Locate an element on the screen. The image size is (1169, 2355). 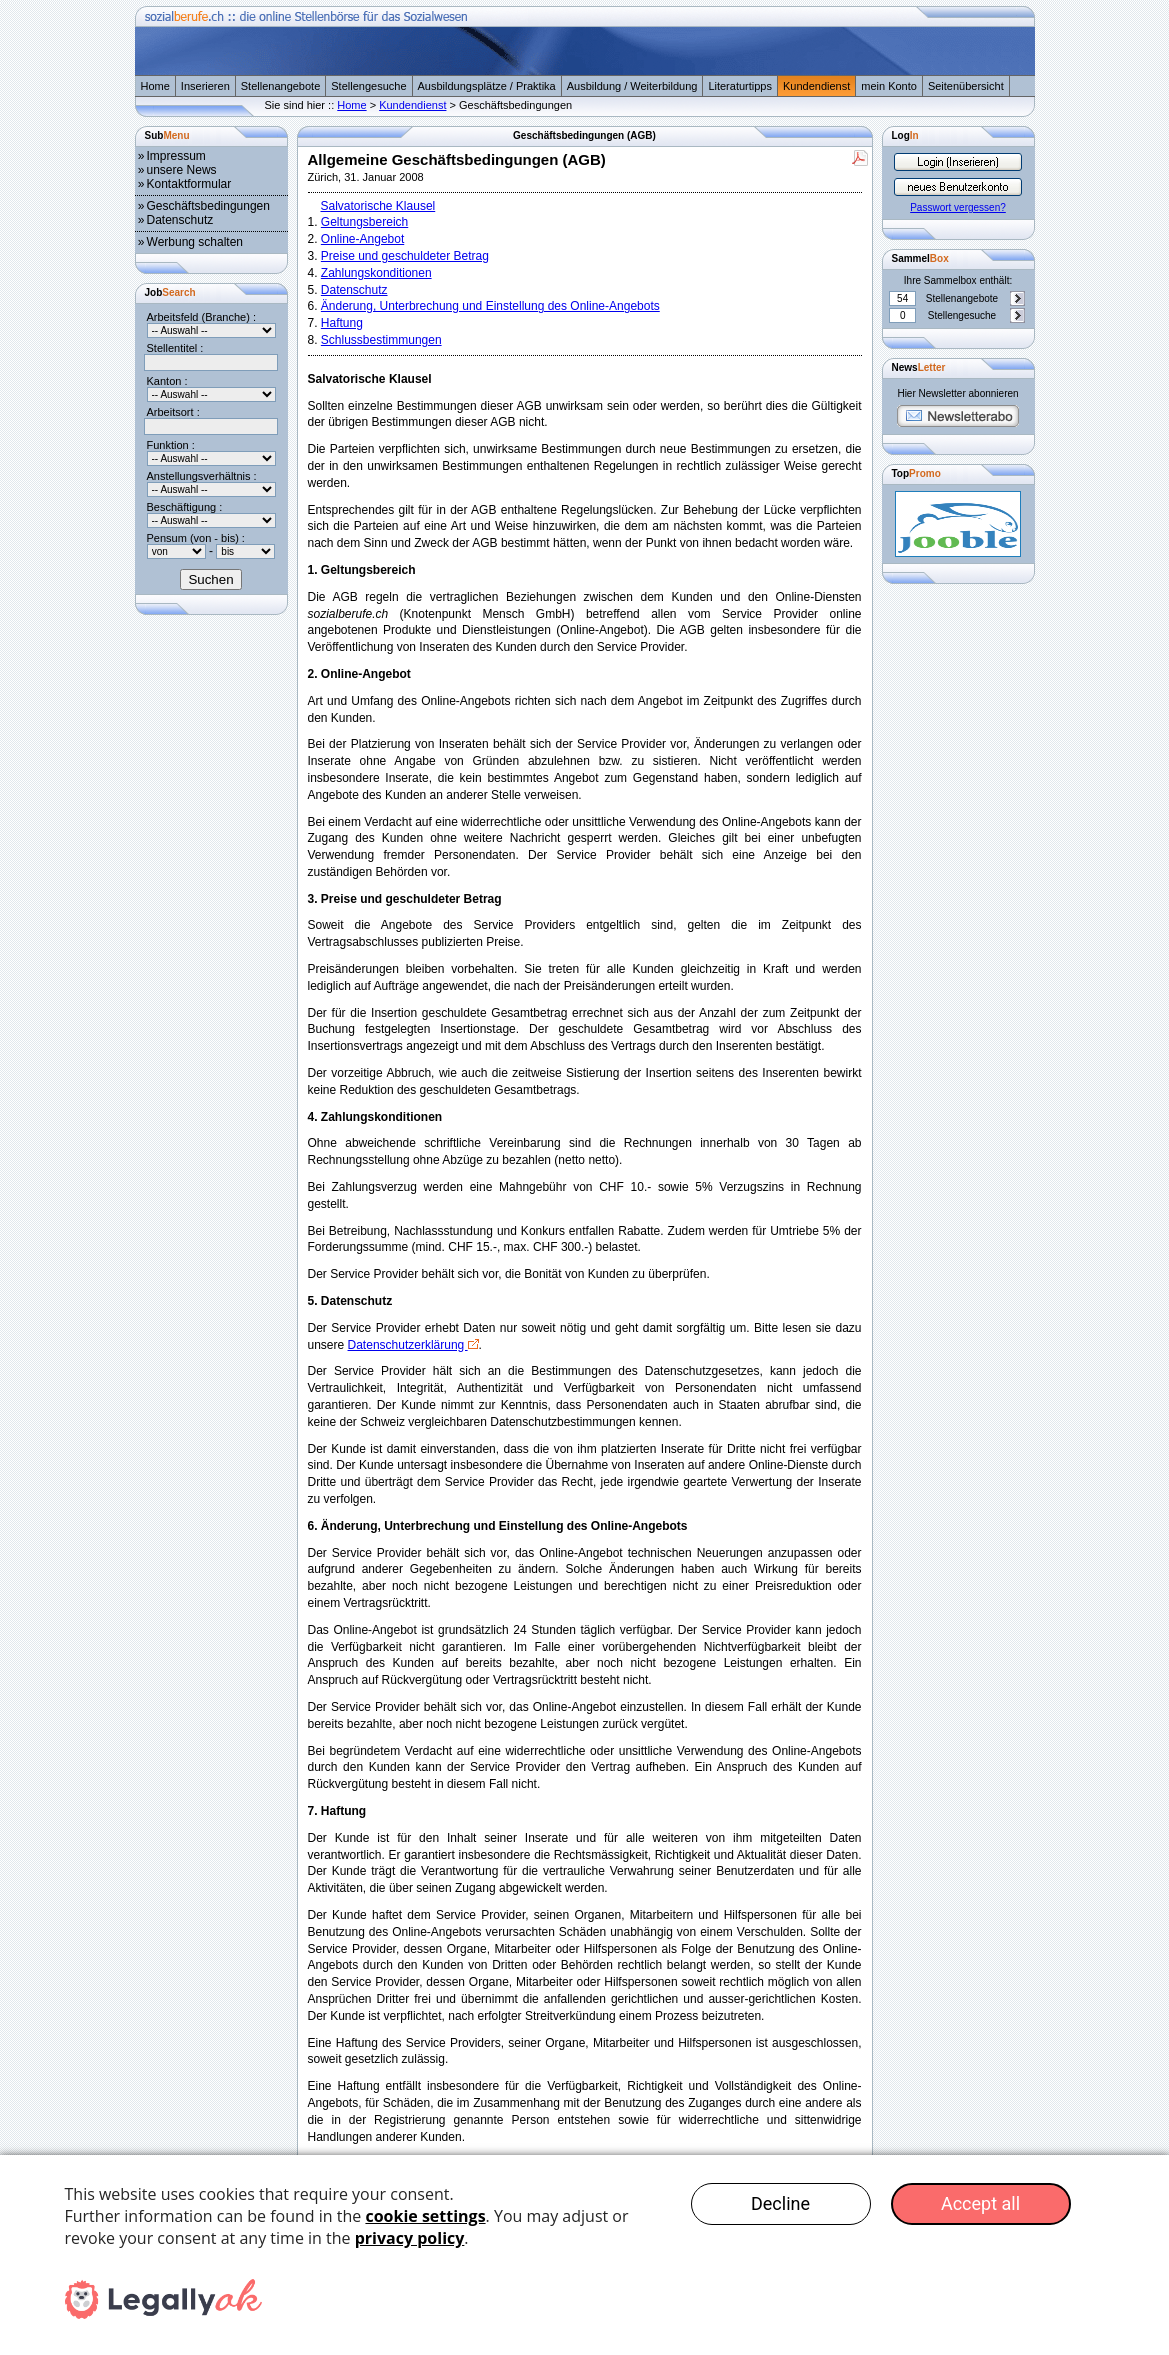
Werbung schalten is located at coordinates (195, 242).